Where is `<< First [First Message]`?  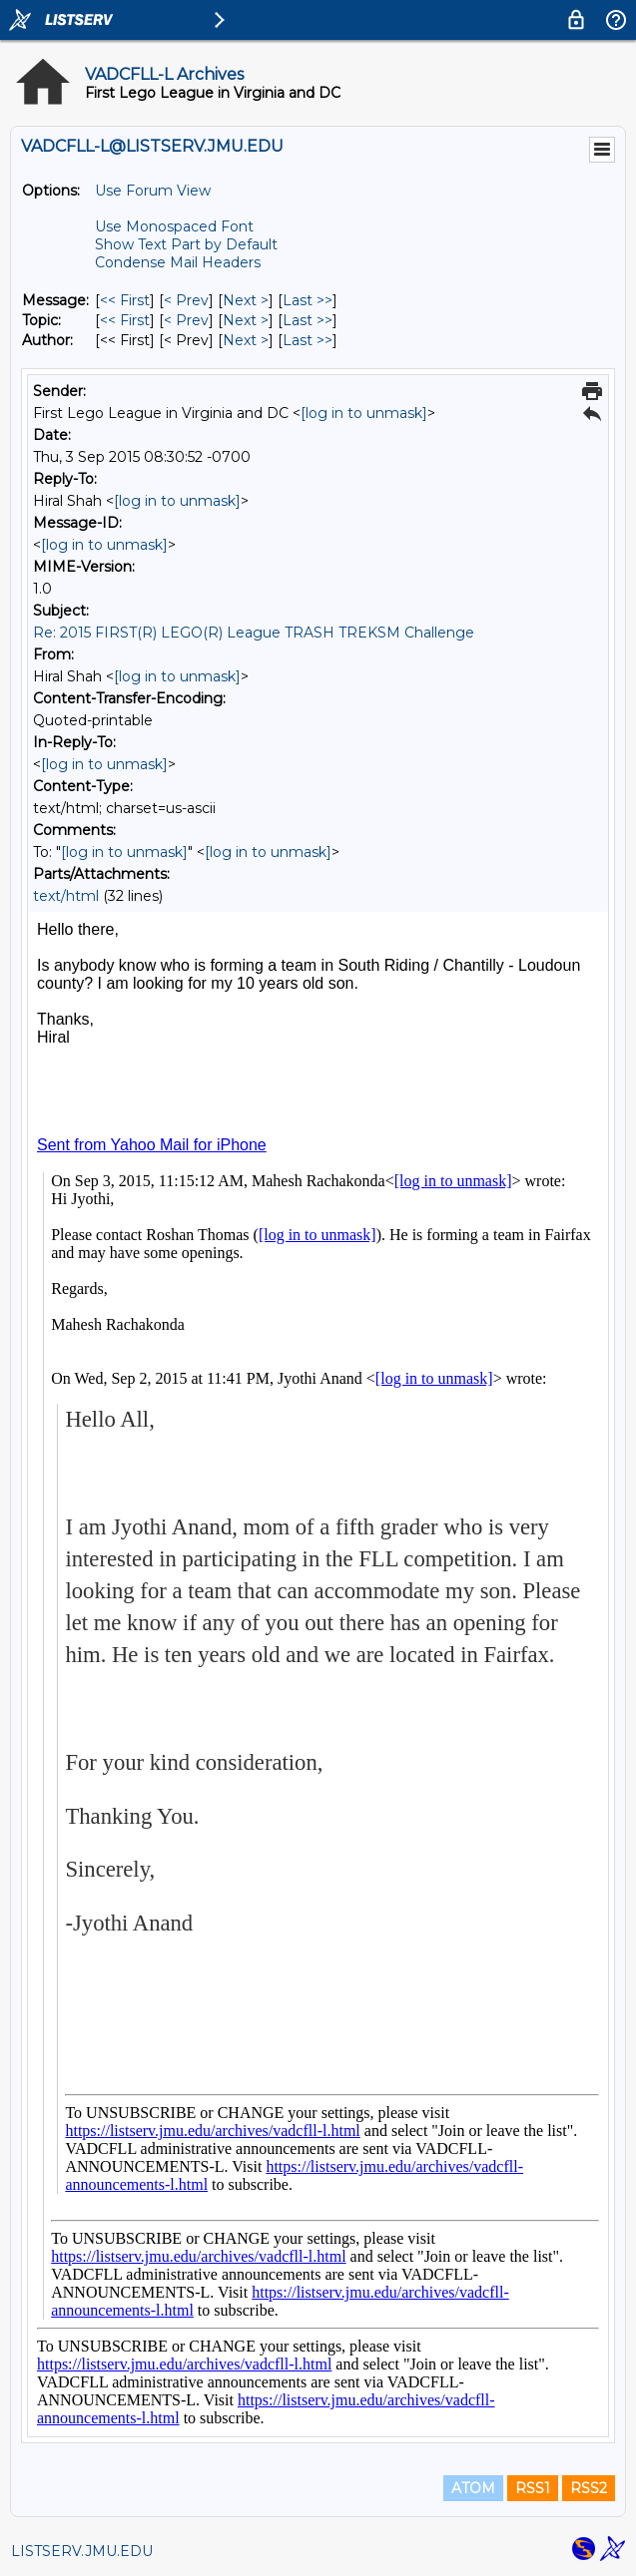 << First [First Message] is located at coordinates (125, 300).